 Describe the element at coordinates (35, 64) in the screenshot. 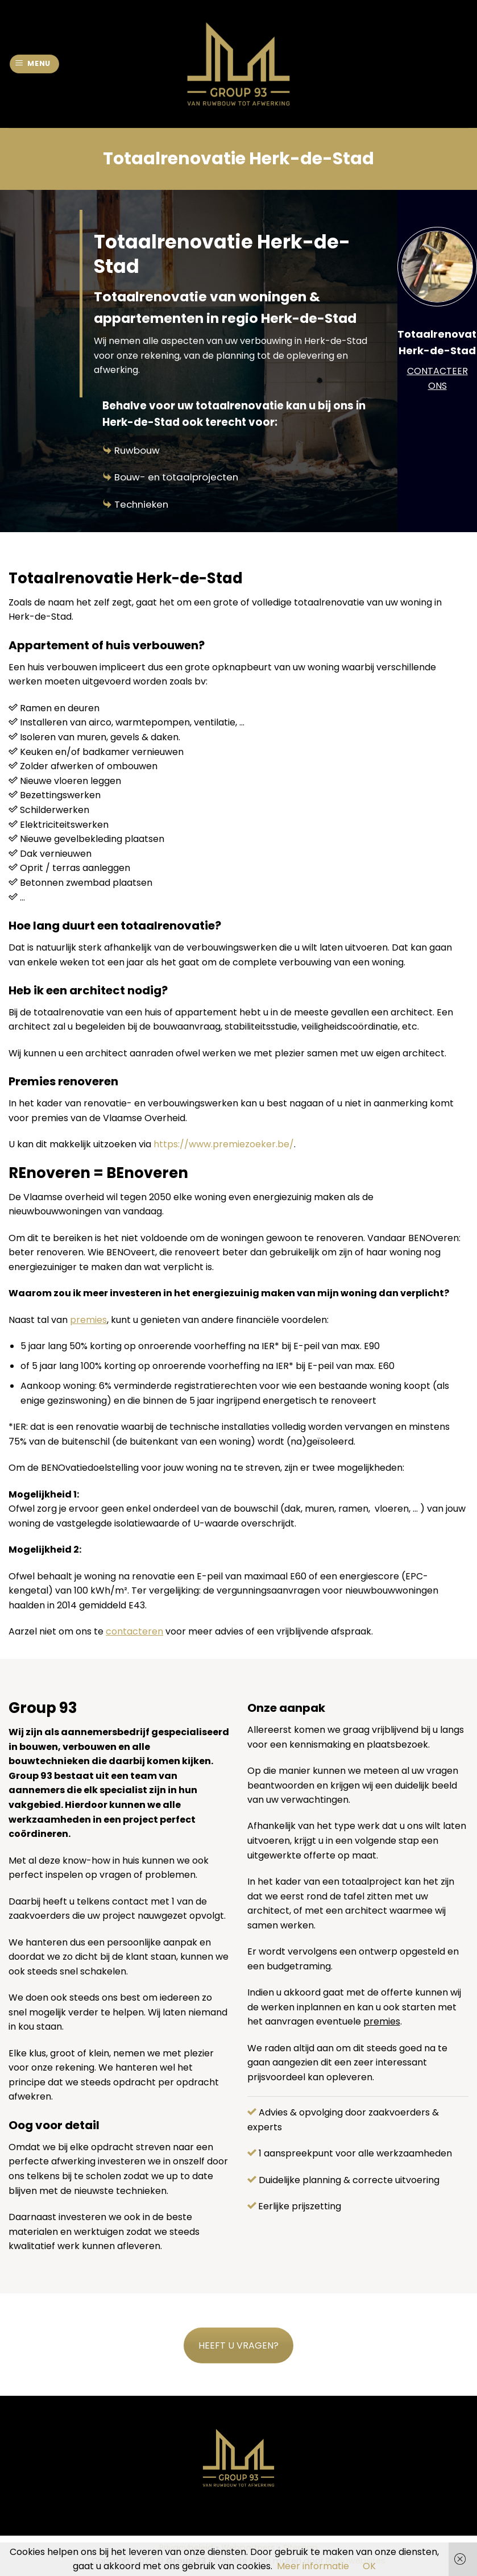

I see `[Menu]` at that location.